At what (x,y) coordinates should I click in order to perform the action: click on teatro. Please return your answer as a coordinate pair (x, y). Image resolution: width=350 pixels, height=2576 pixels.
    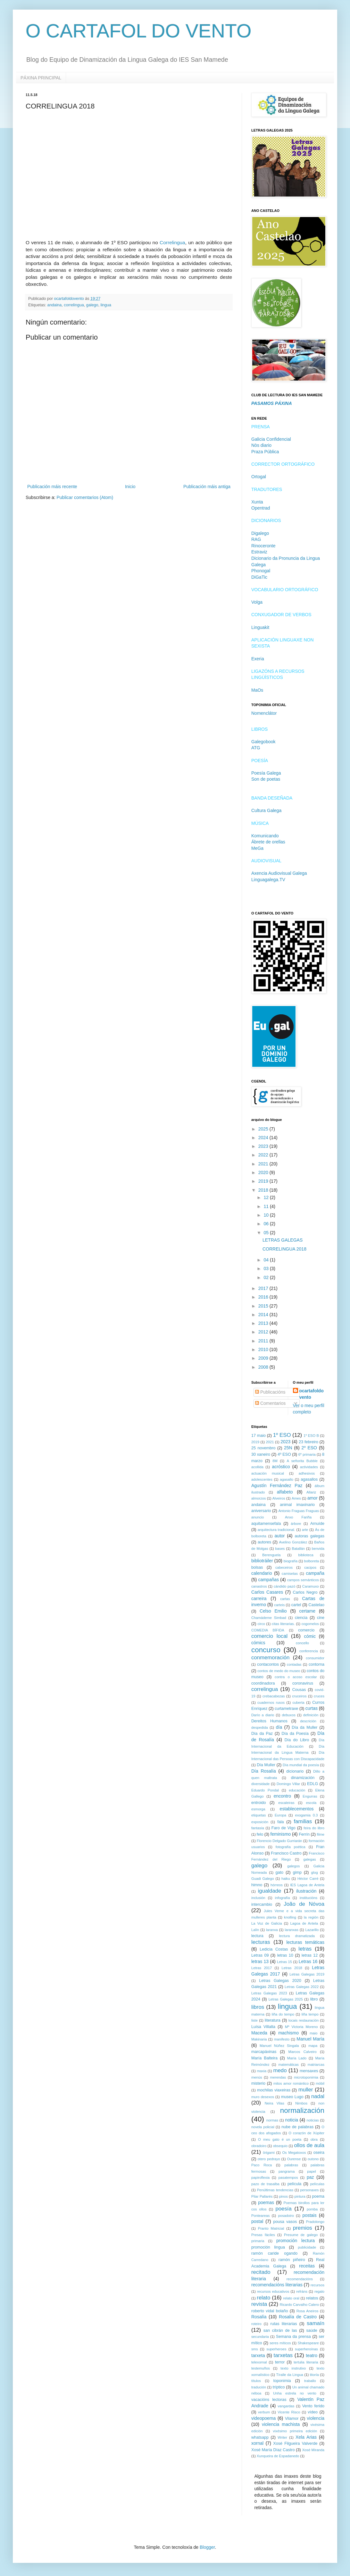
    Looking at the image, I should click on (311, 2355).